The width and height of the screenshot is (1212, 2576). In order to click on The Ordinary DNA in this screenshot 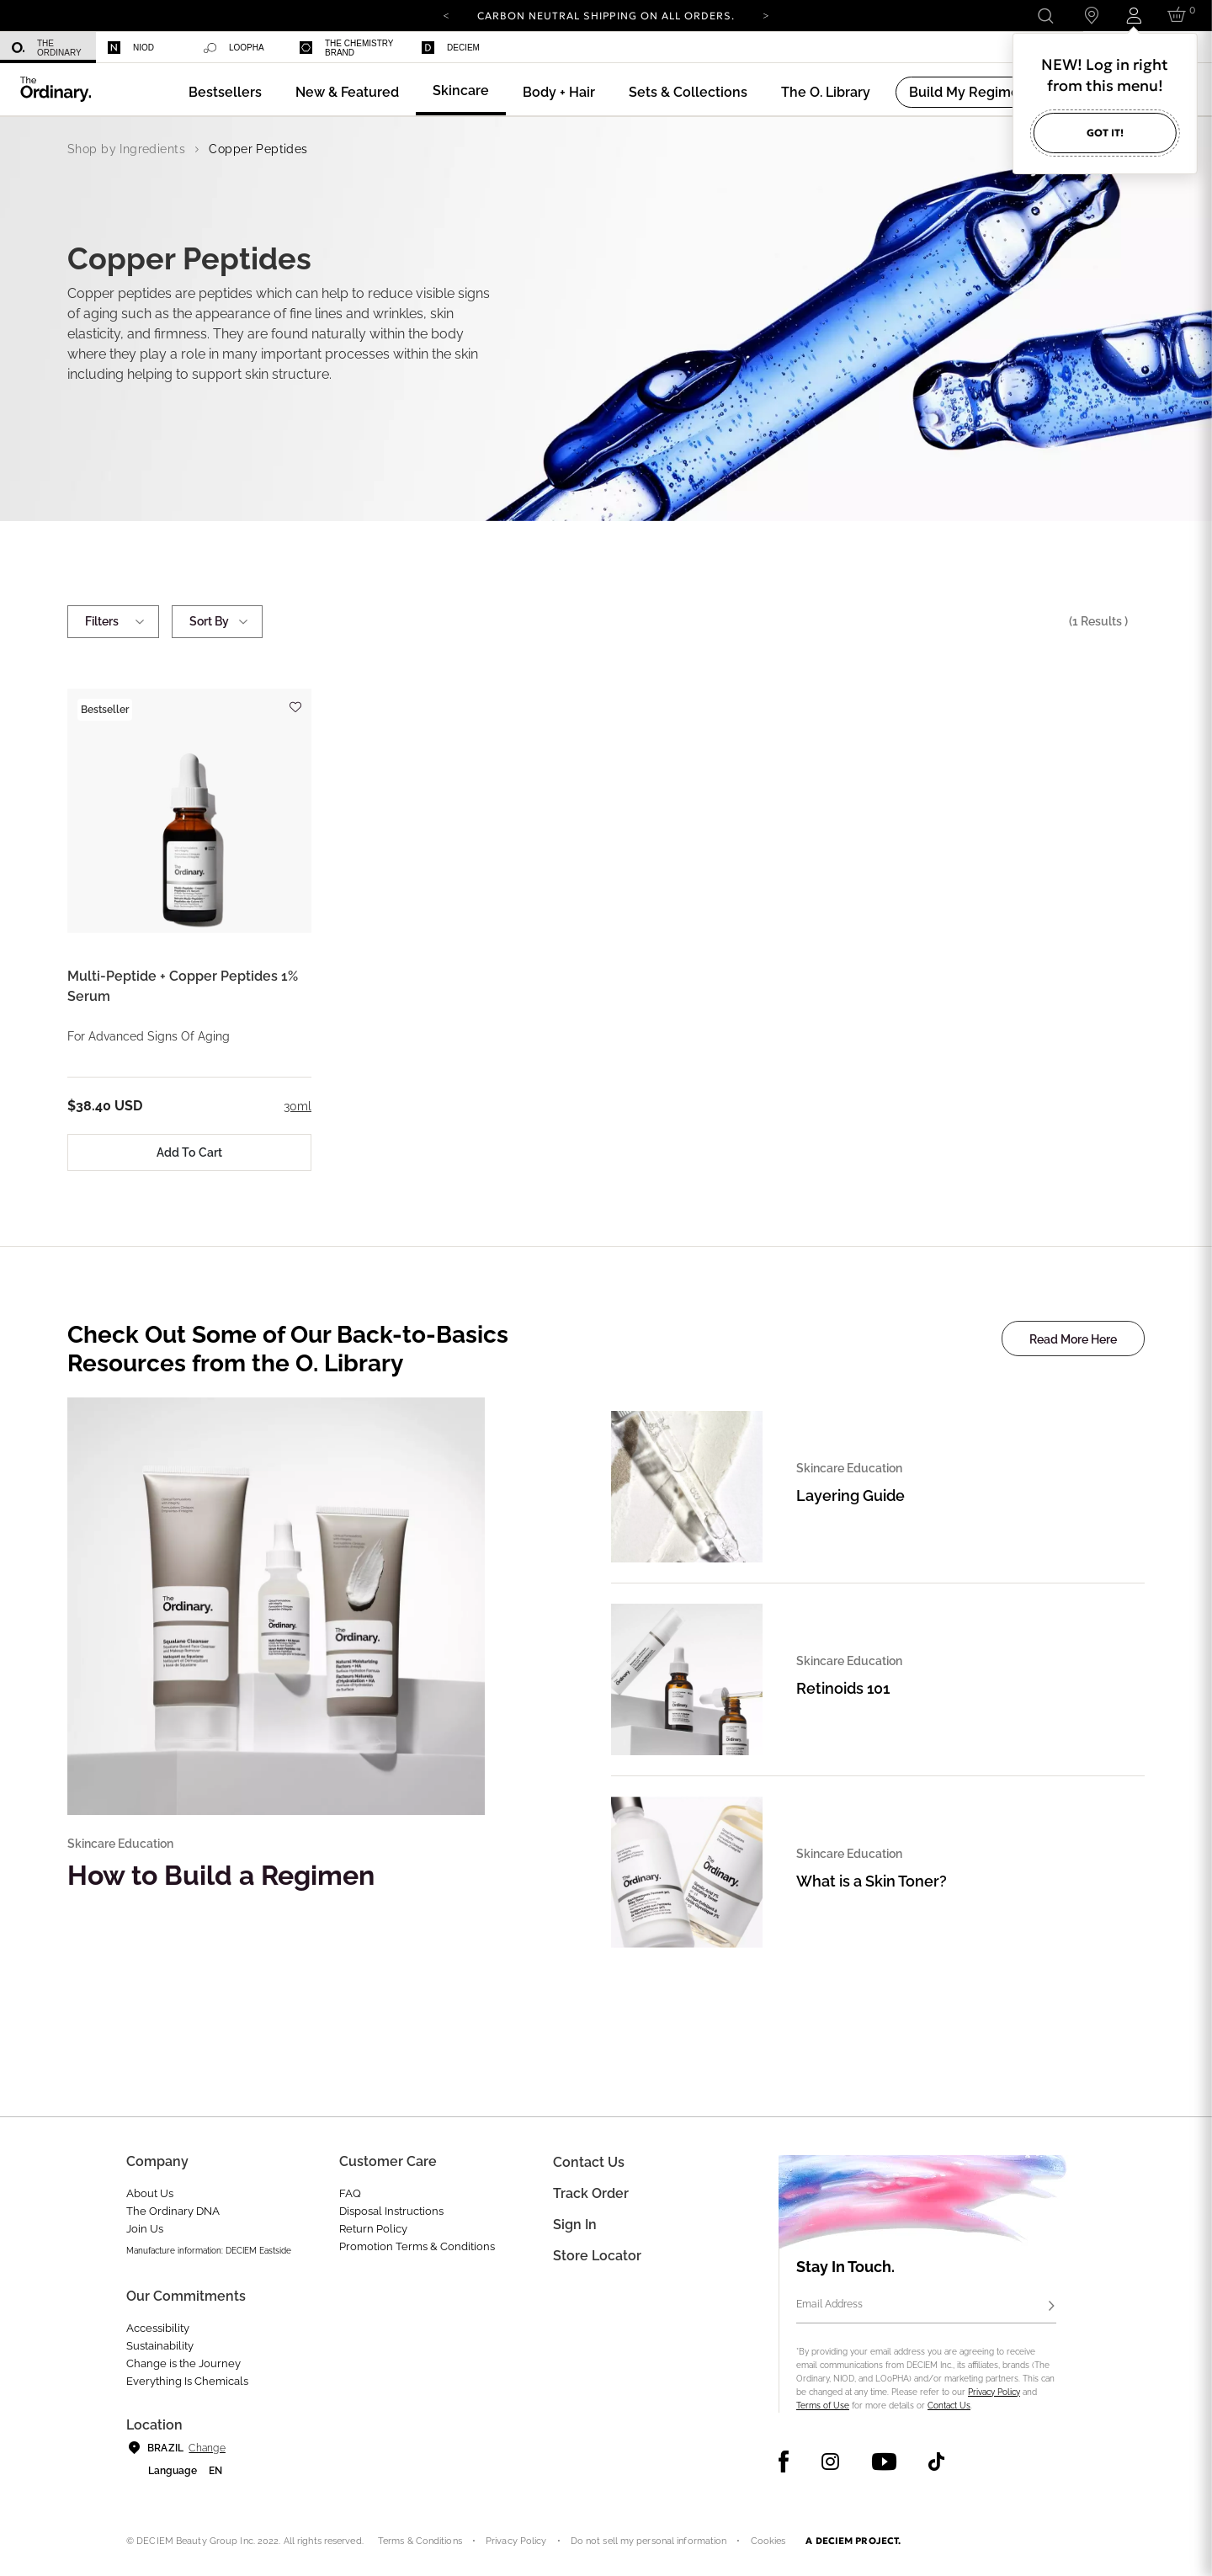, I will do `click(173, 2211)`.